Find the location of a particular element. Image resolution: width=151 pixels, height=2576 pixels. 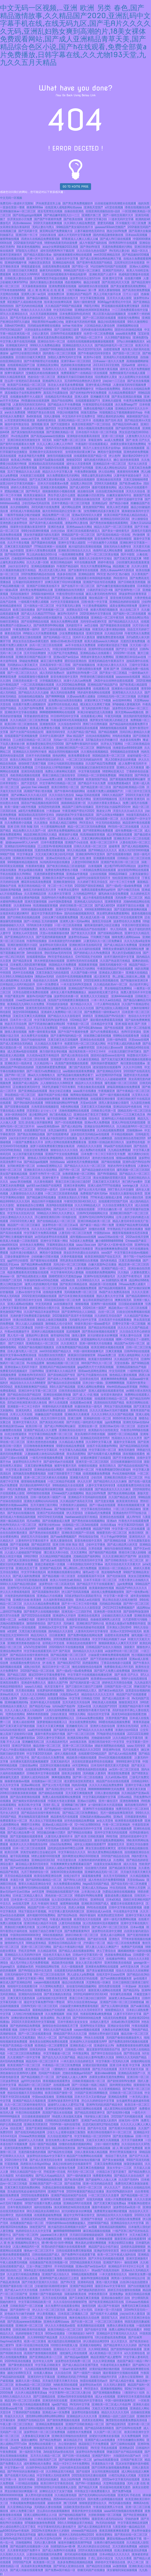

国产另类视频一区二区 is located at coordinates (50, 609).